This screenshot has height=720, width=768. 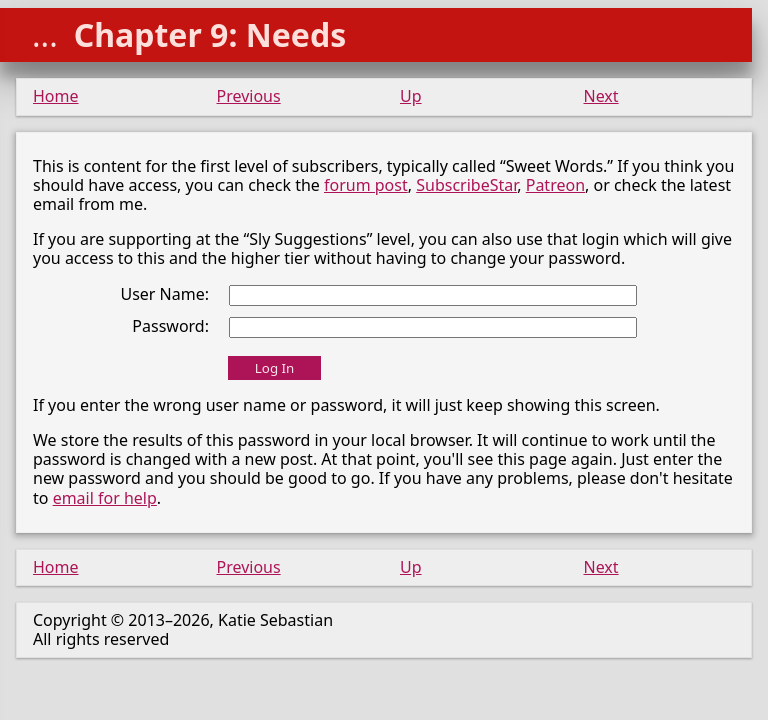 I want to click on Patreon, so click(x=555, y=185).